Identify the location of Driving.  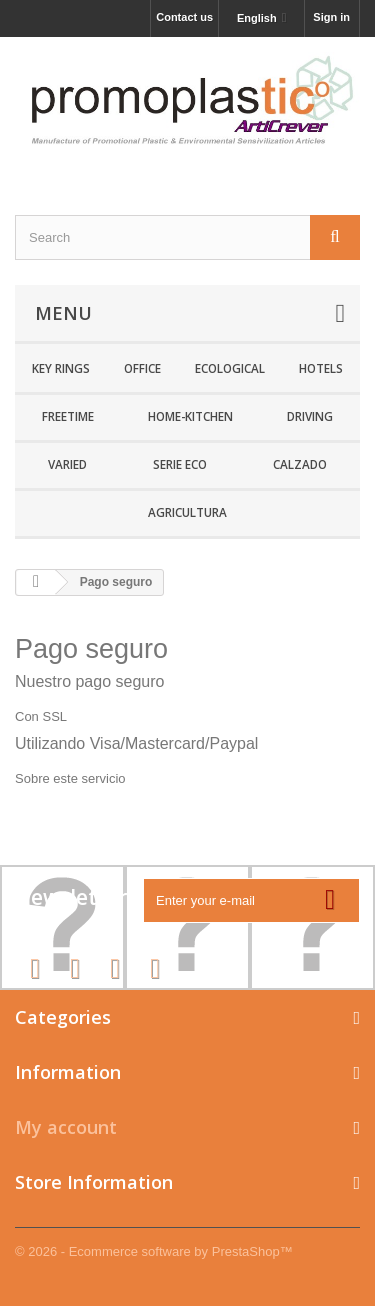
(310, 416).